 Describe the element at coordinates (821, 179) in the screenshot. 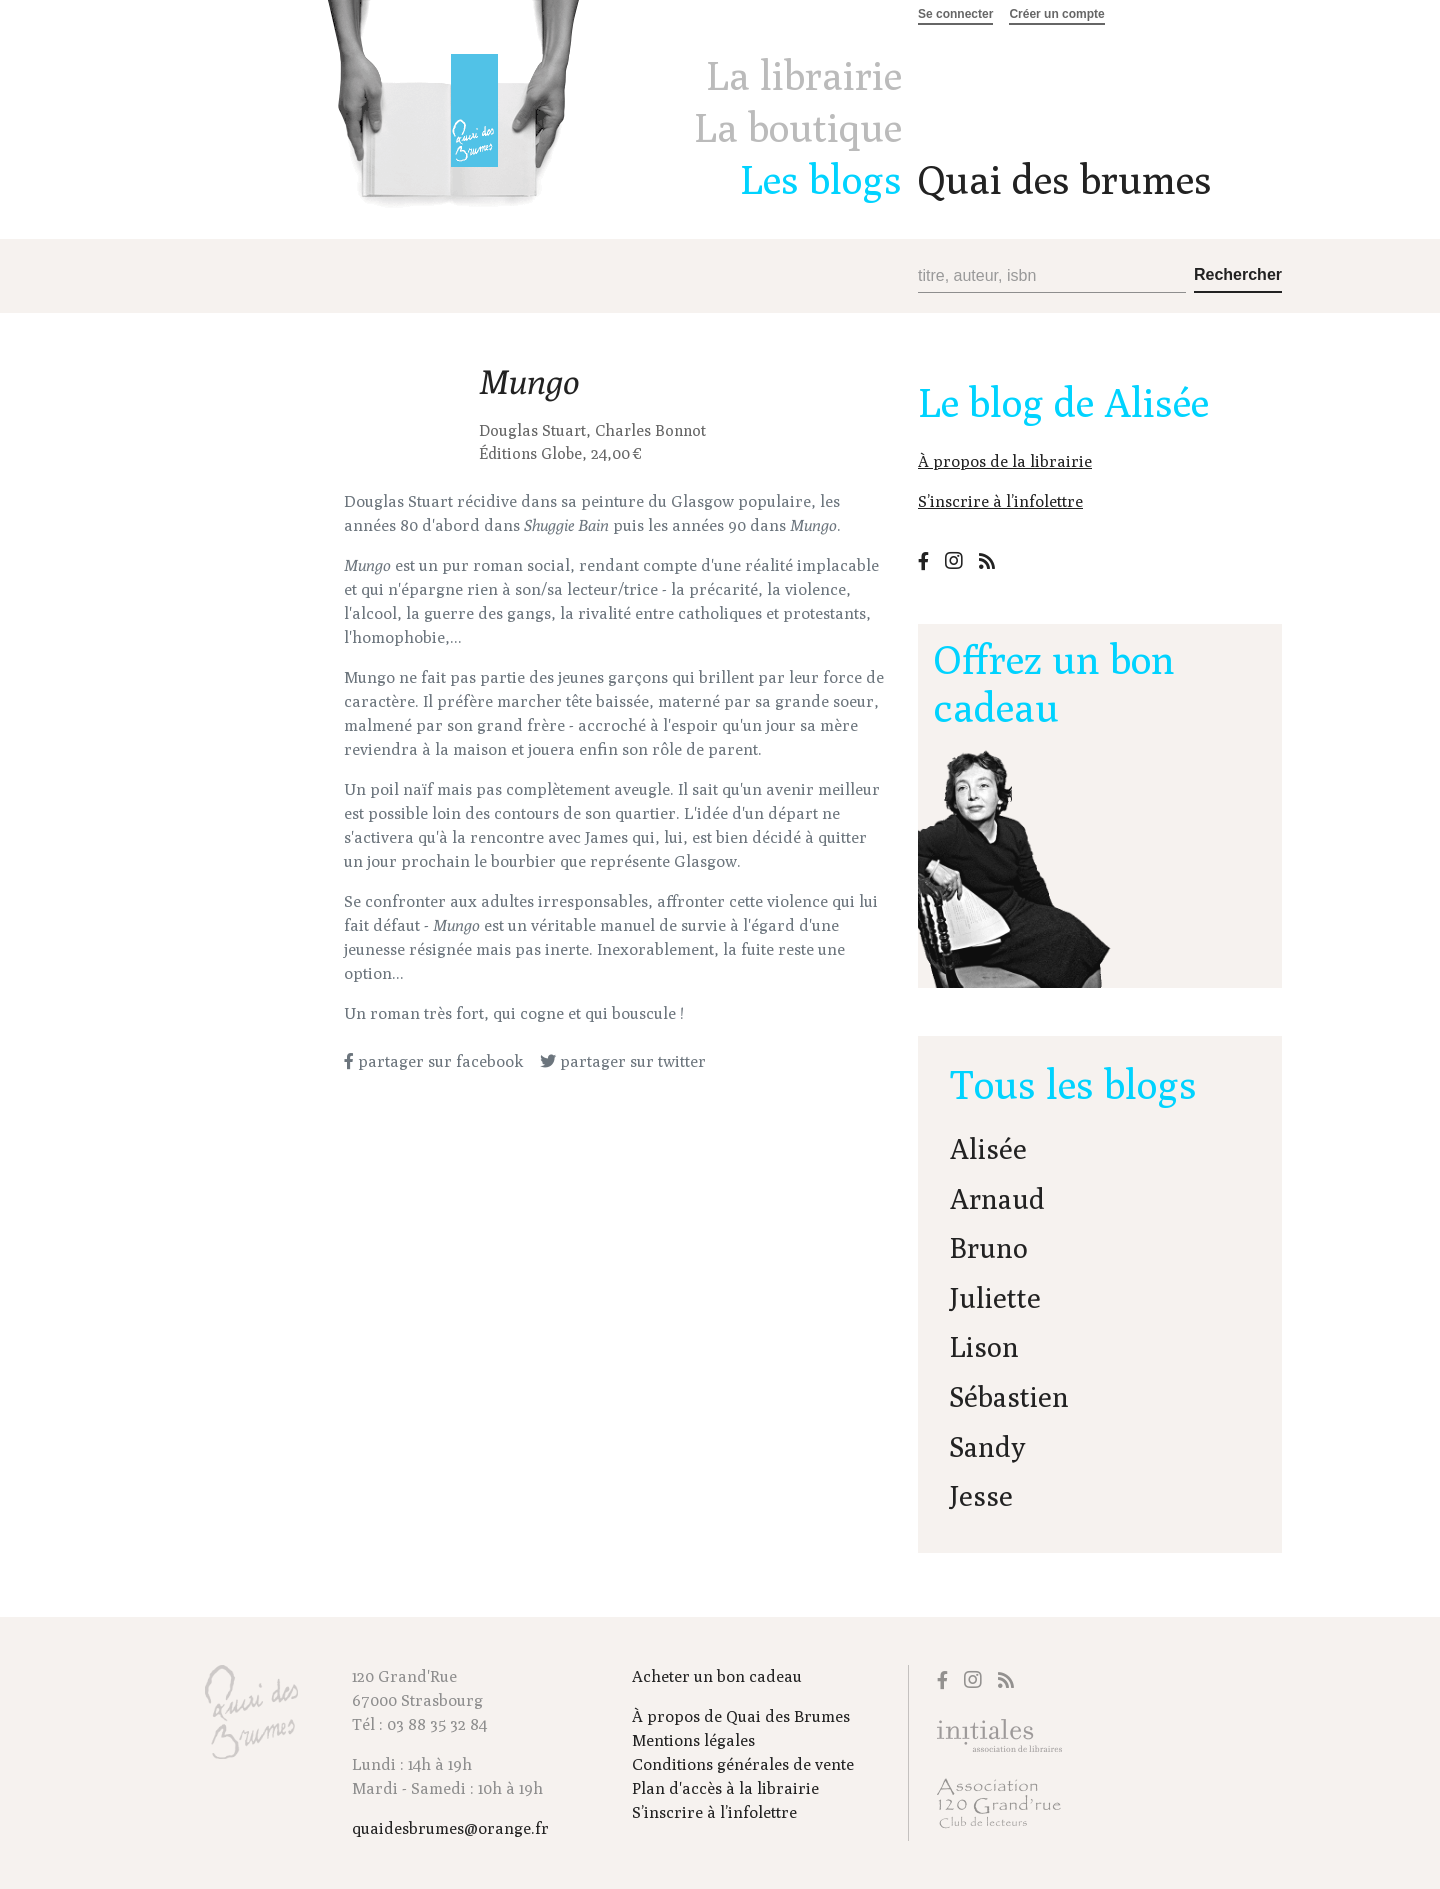

I see `Les blogs` at that location.